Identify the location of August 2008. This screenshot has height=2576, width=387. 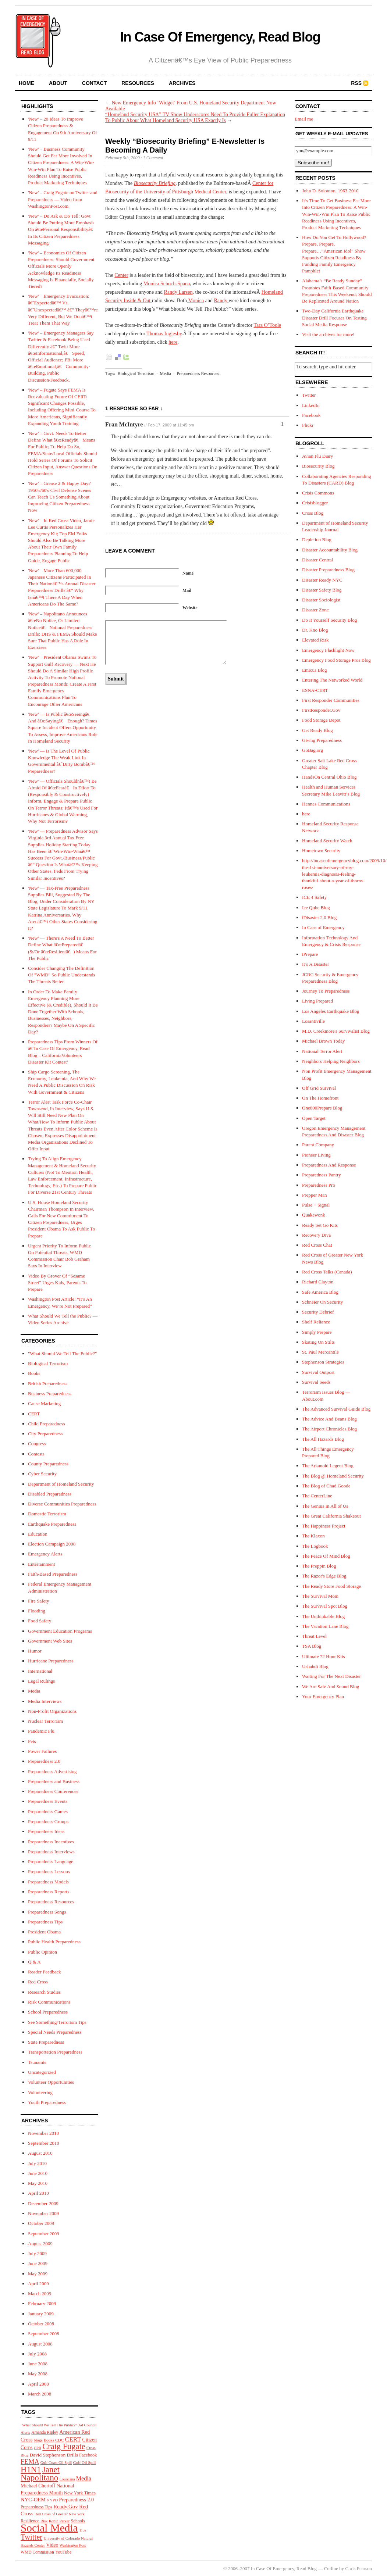
(40, 2344).